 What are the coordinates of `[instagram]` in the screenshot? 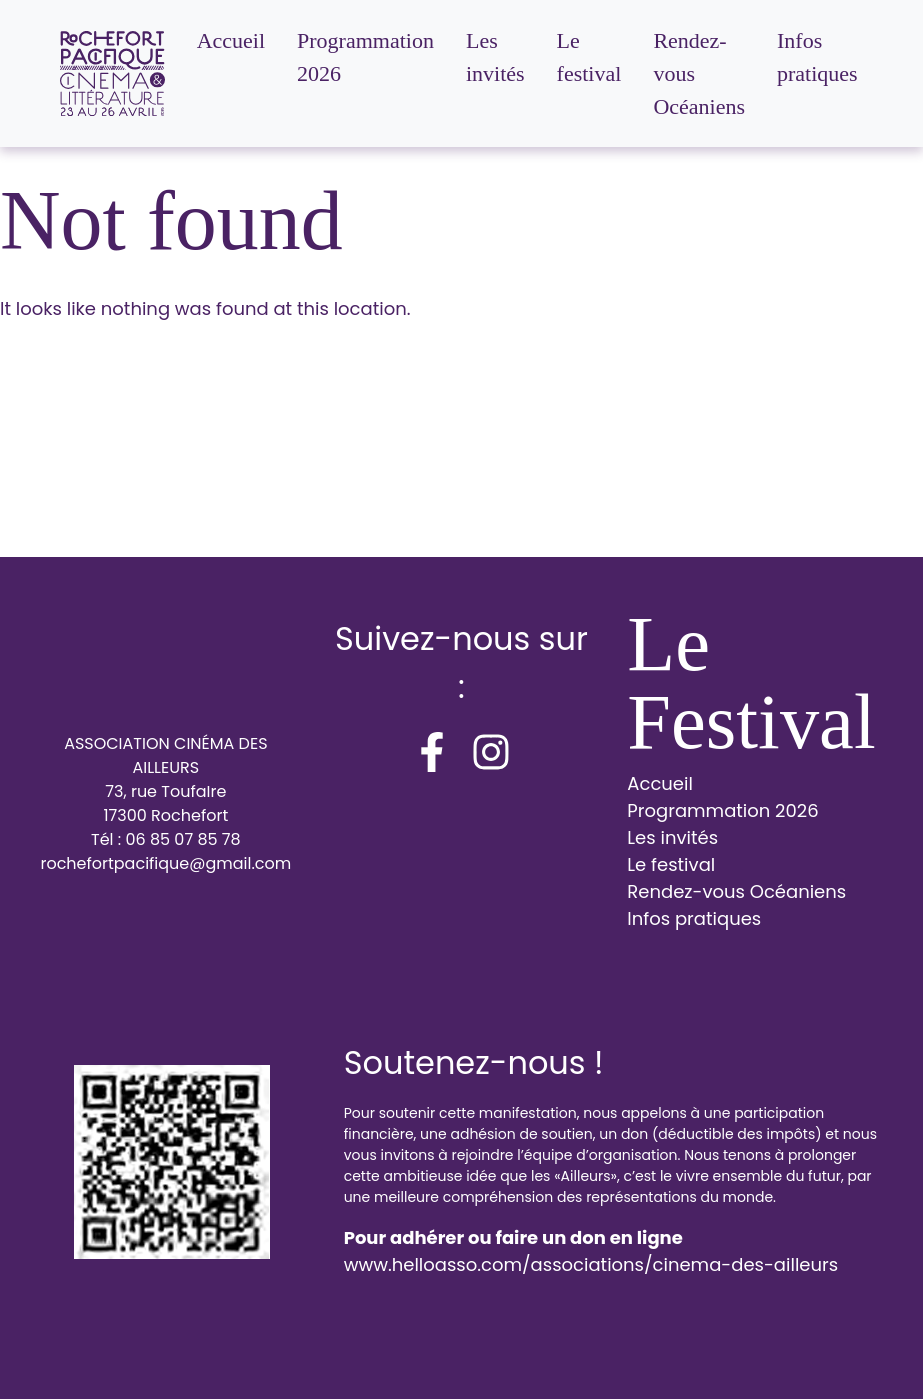 It's located at (491, 752).